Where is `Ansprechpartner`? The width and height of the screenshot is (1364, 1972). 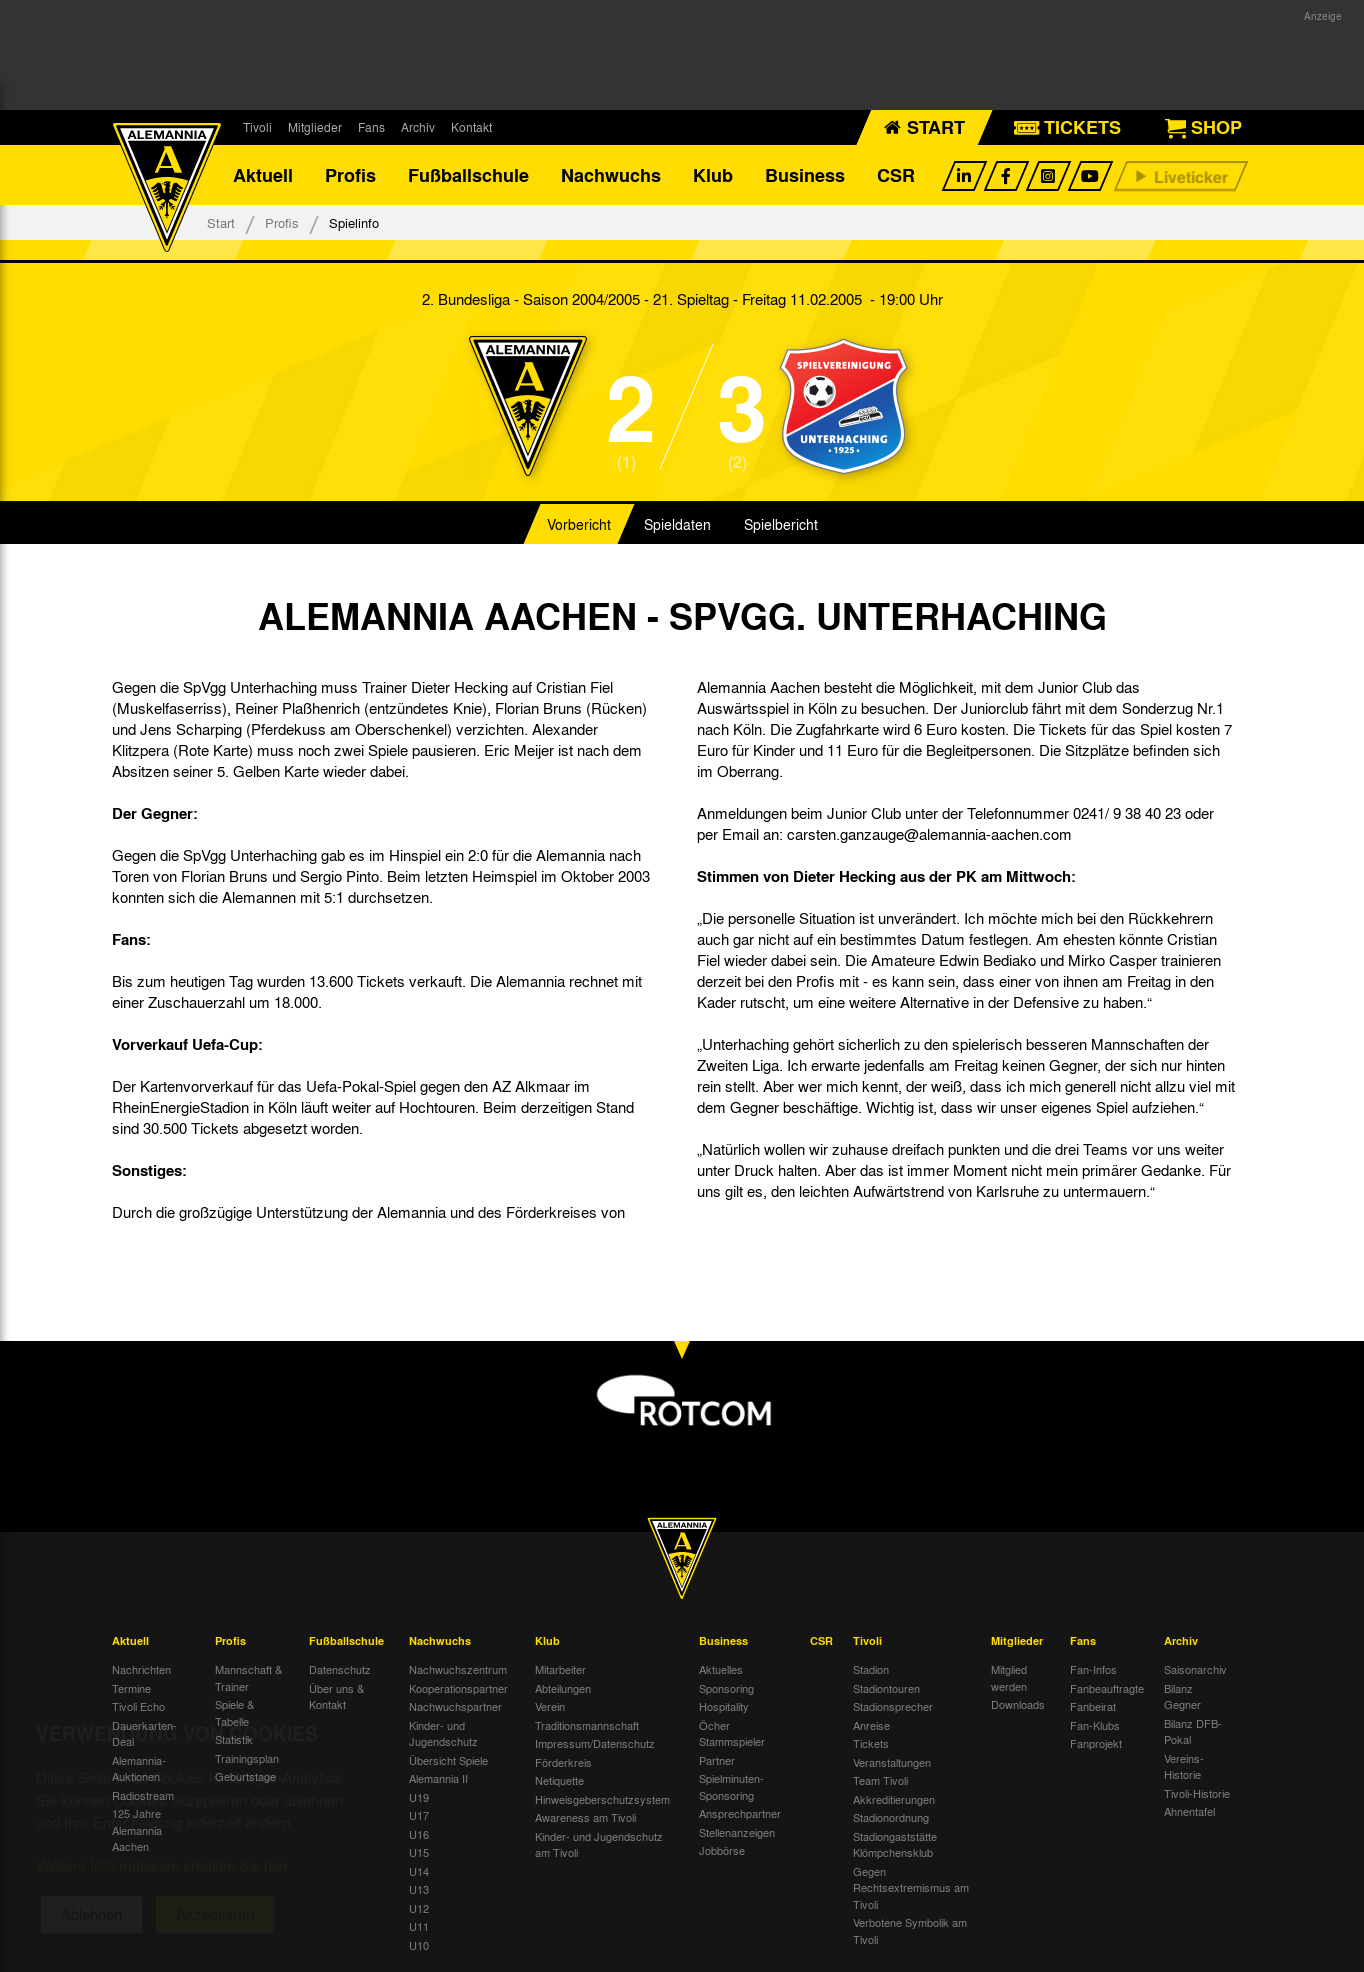
Ansprechpartner is located at coordinates (740, 1813).